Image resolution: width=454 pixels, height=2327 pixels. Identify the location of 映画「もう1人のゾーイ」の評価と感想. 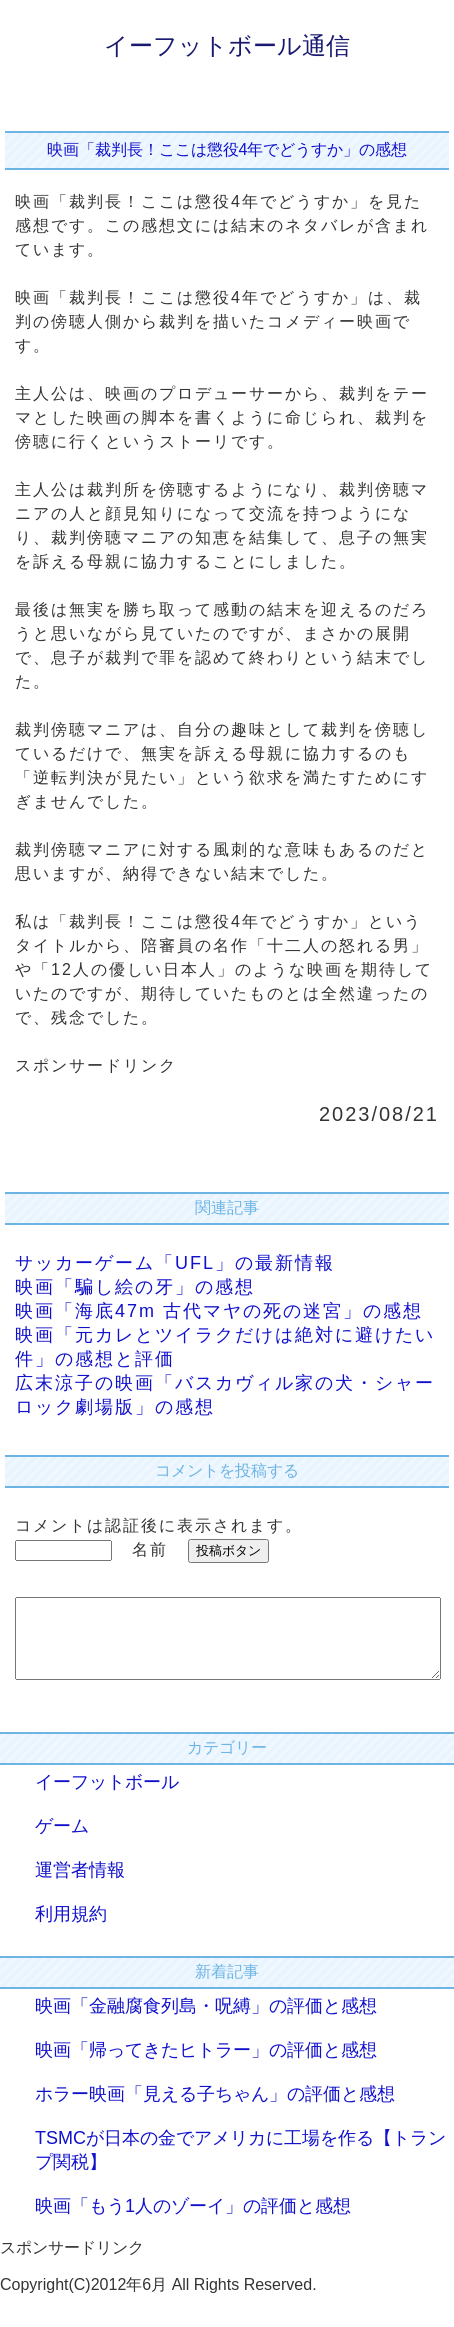
(193, 2221).